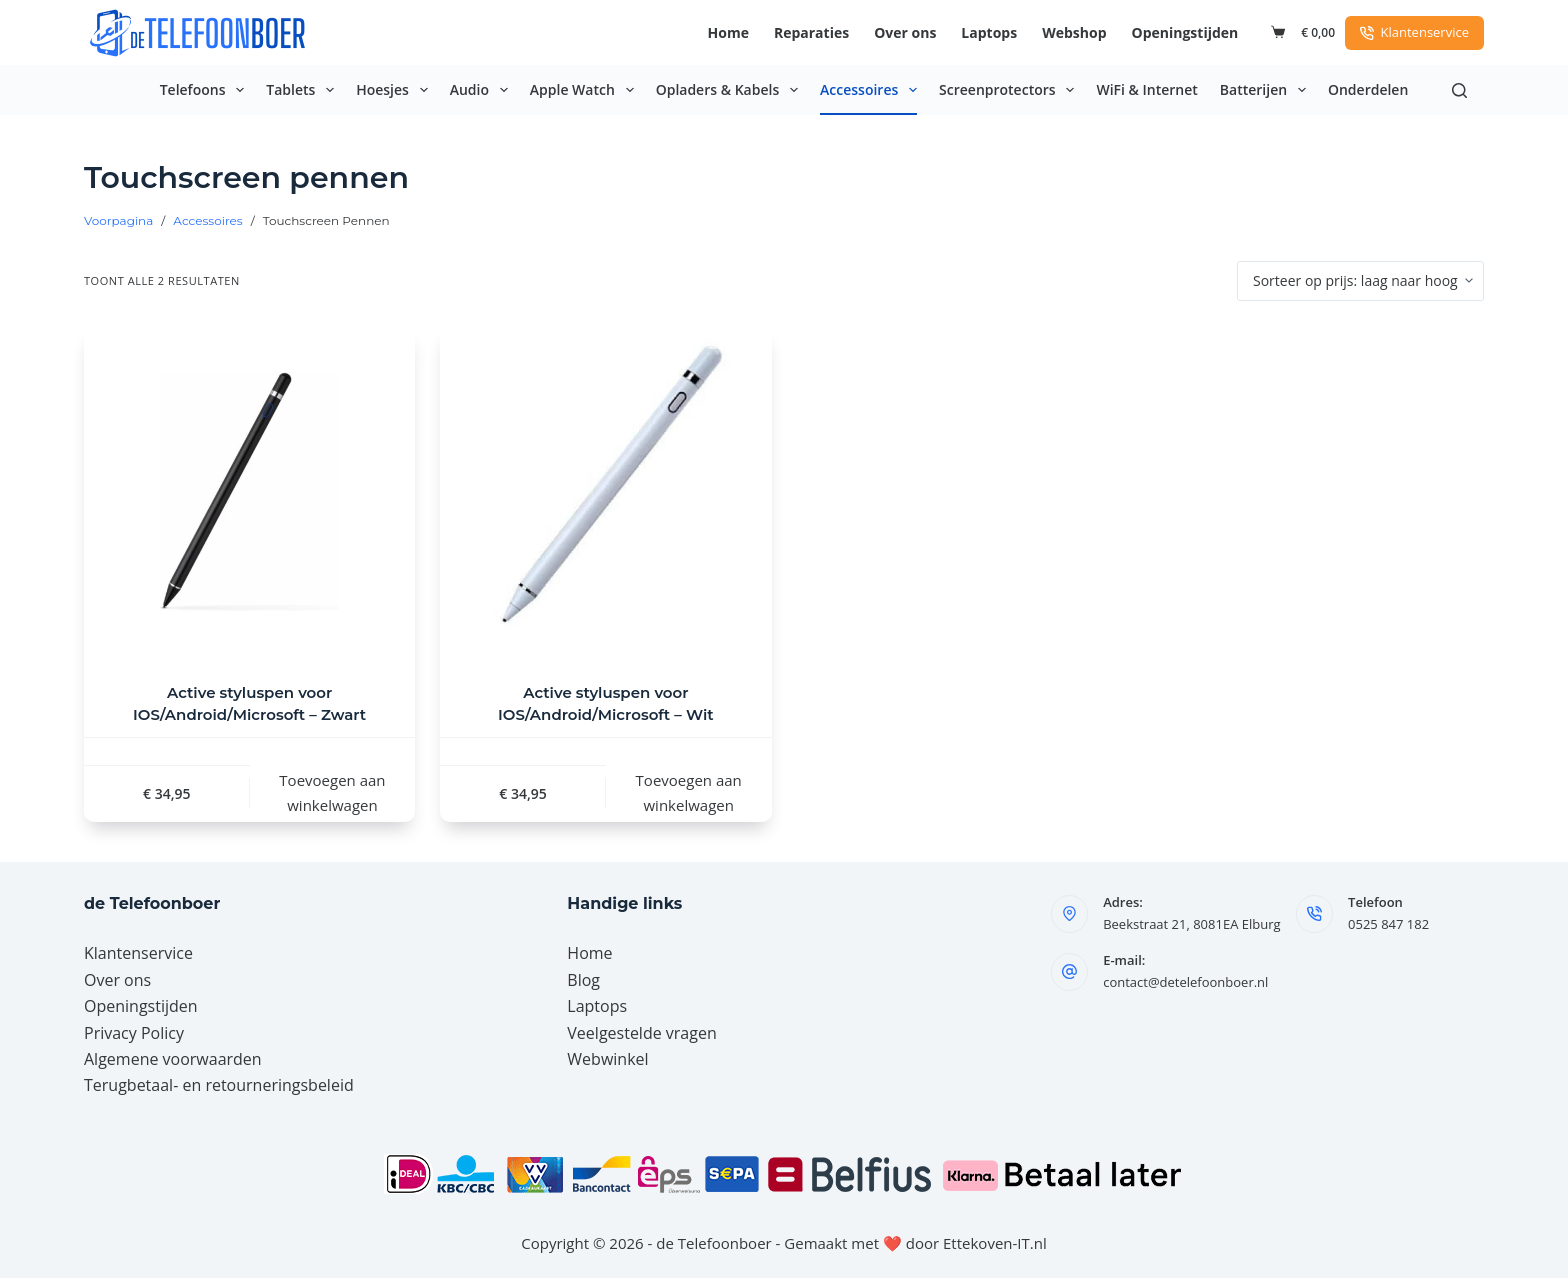  Describe the element at coordinates (607, 1059) in the screenshot. I see `Webwinkel` at that location.